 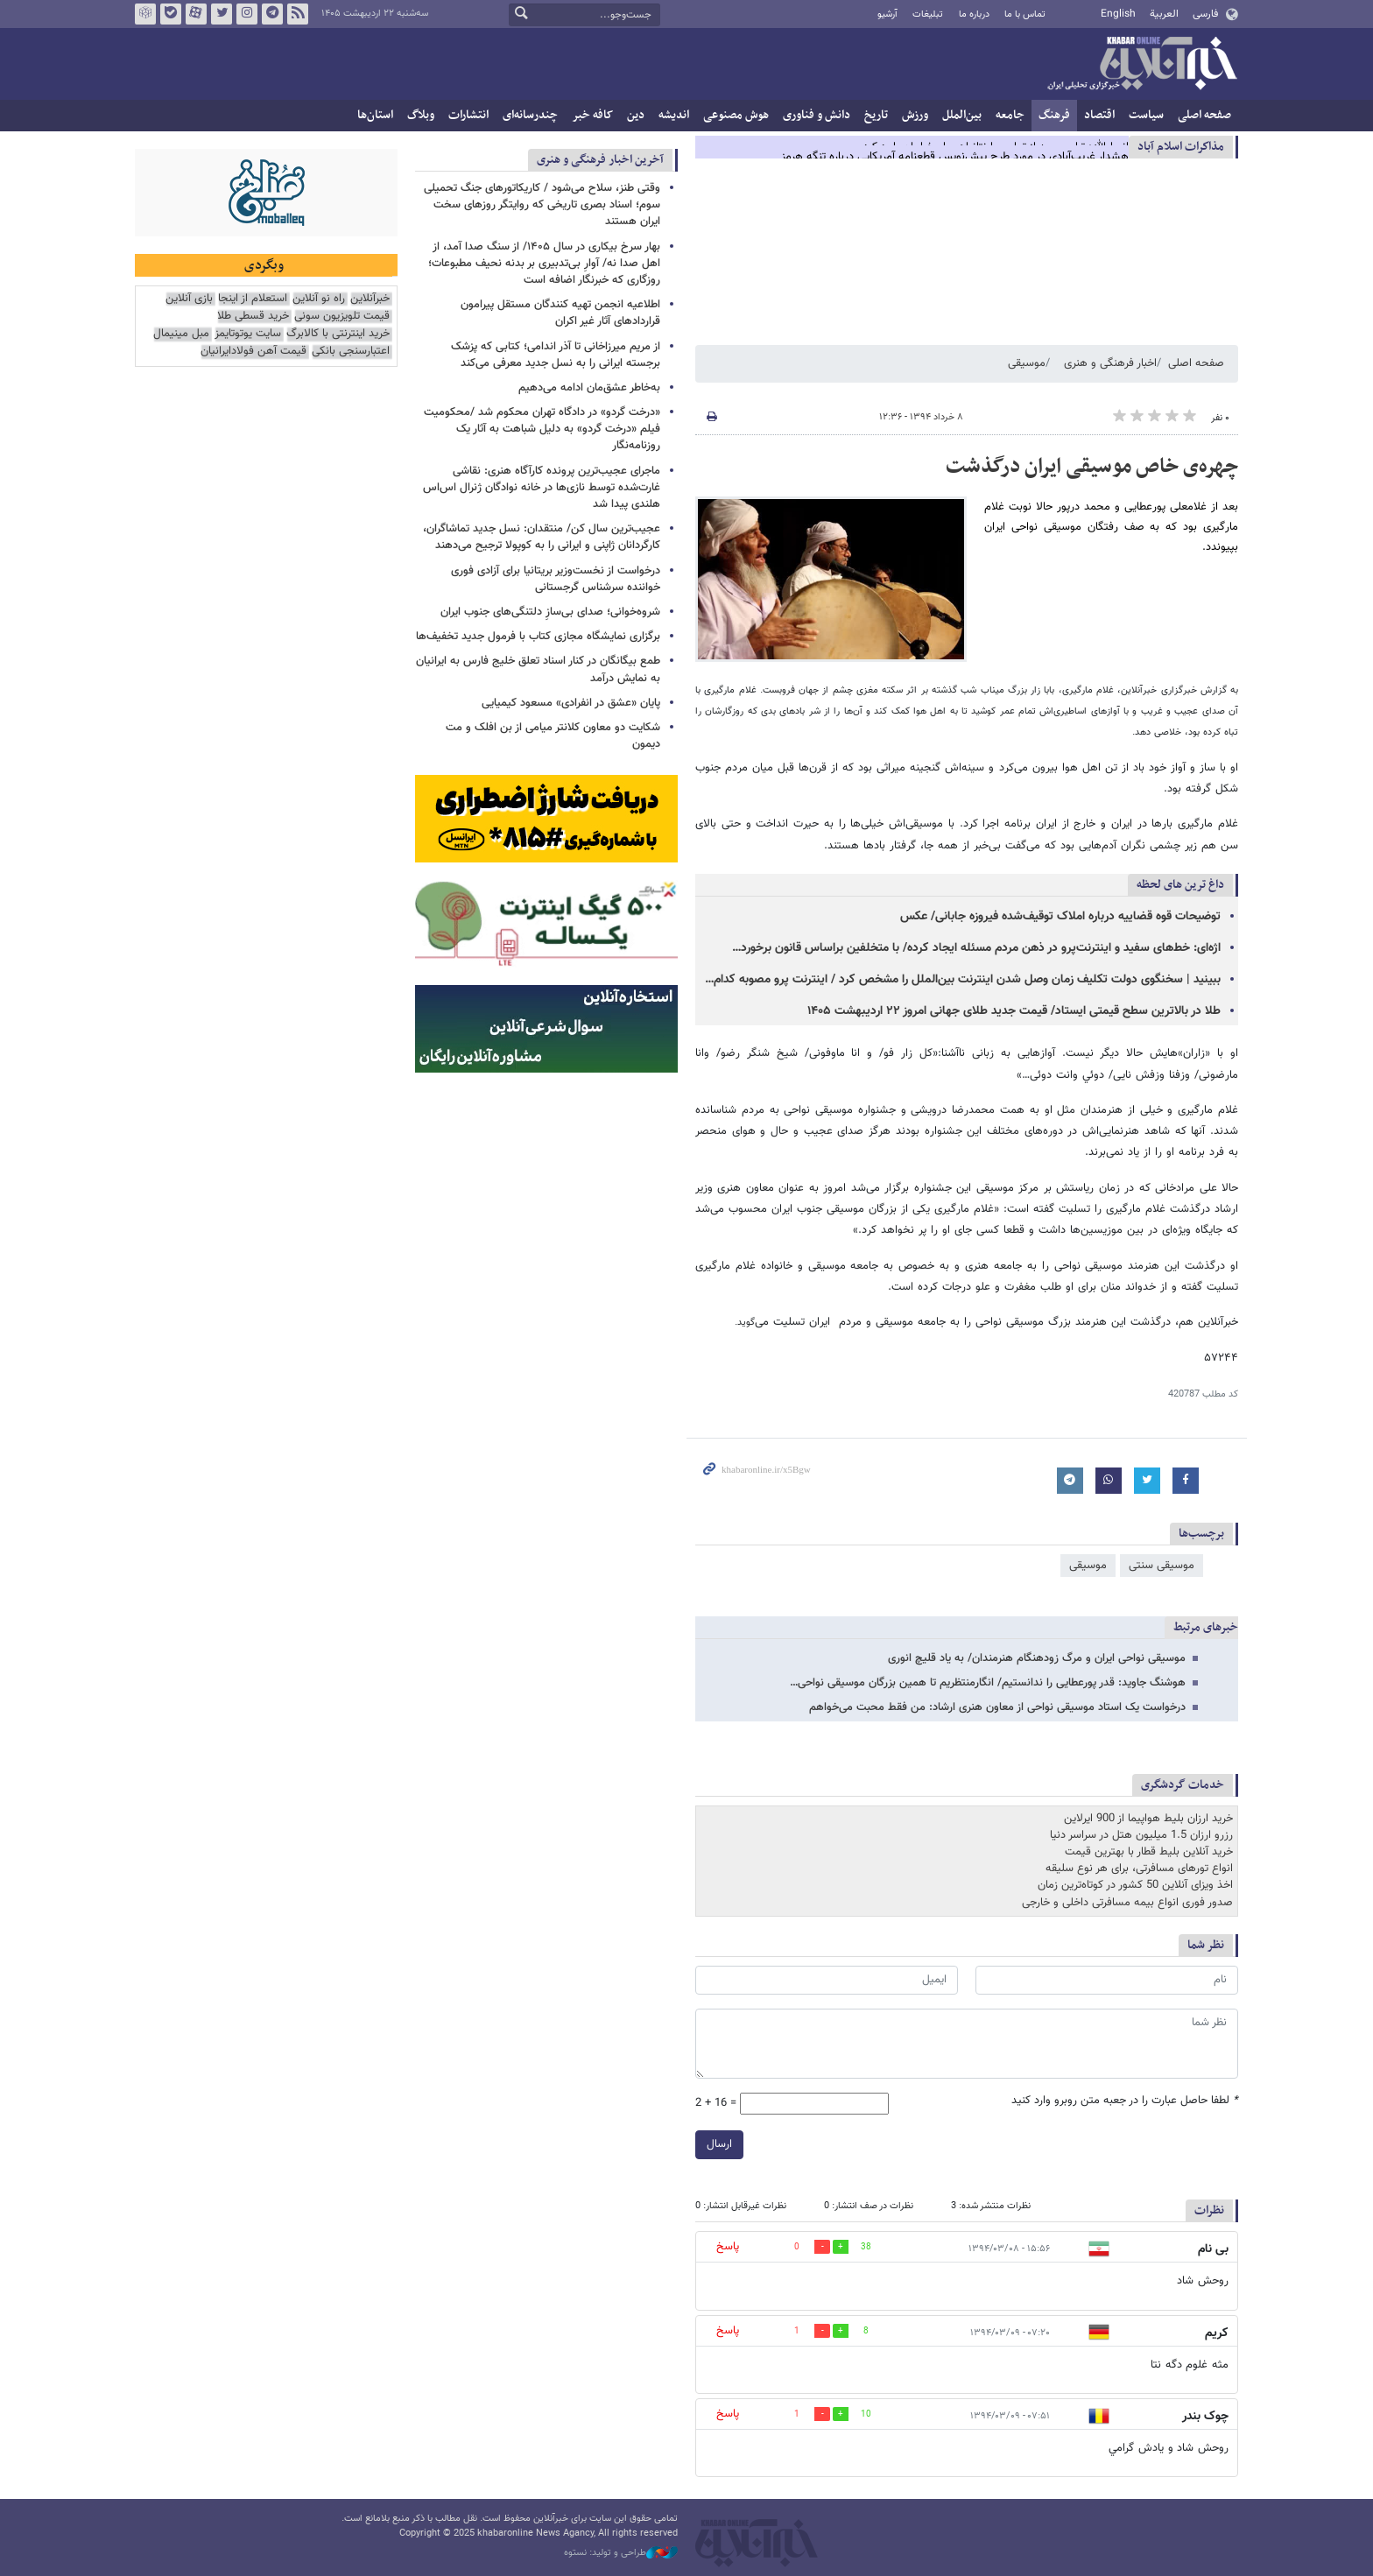 I want to click on شکایت دو معاون کلانتر میامی از بن افلک و مت دیمون, so click(x=553, y=736).